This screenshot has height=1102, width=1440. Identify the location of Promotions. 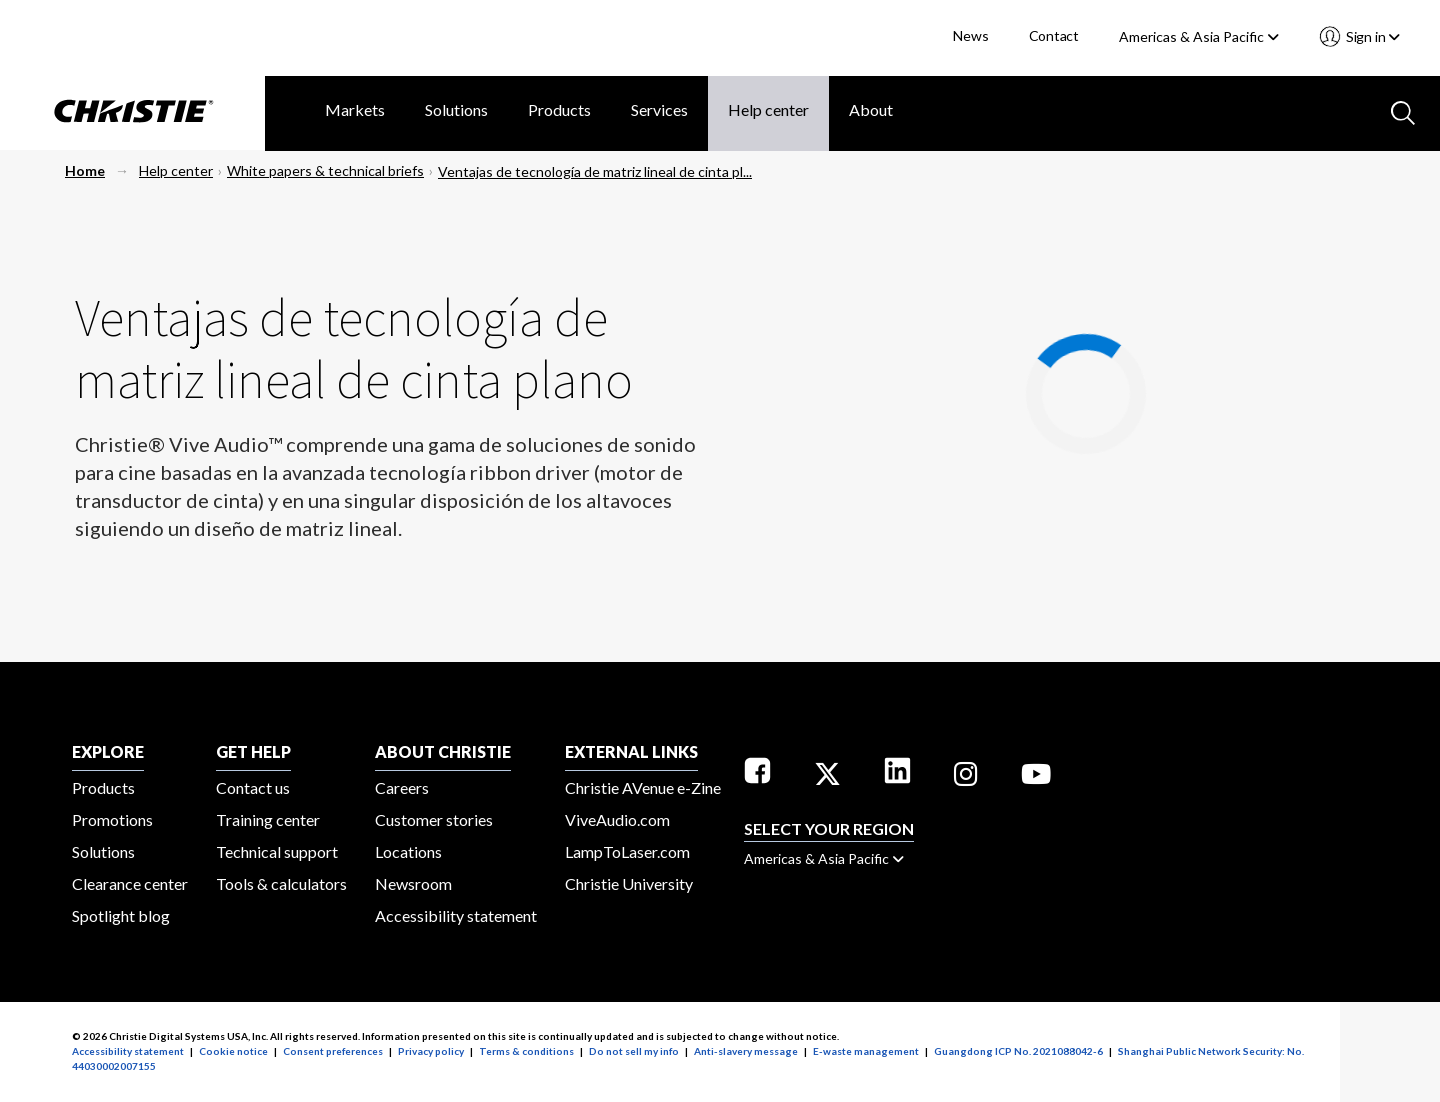
(112, 819).